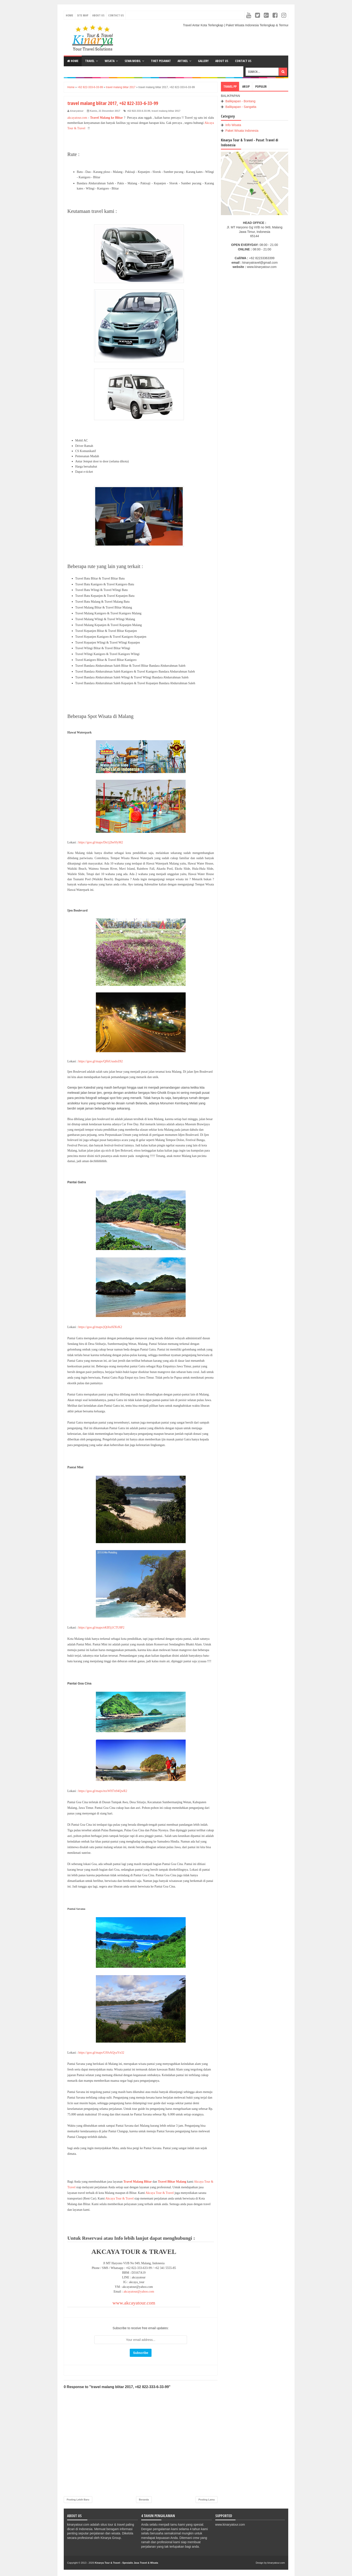 The image size is (352, 2576). Describe the element at coordinates (98, 15) in the screenshot. I see `About Us` at that location.